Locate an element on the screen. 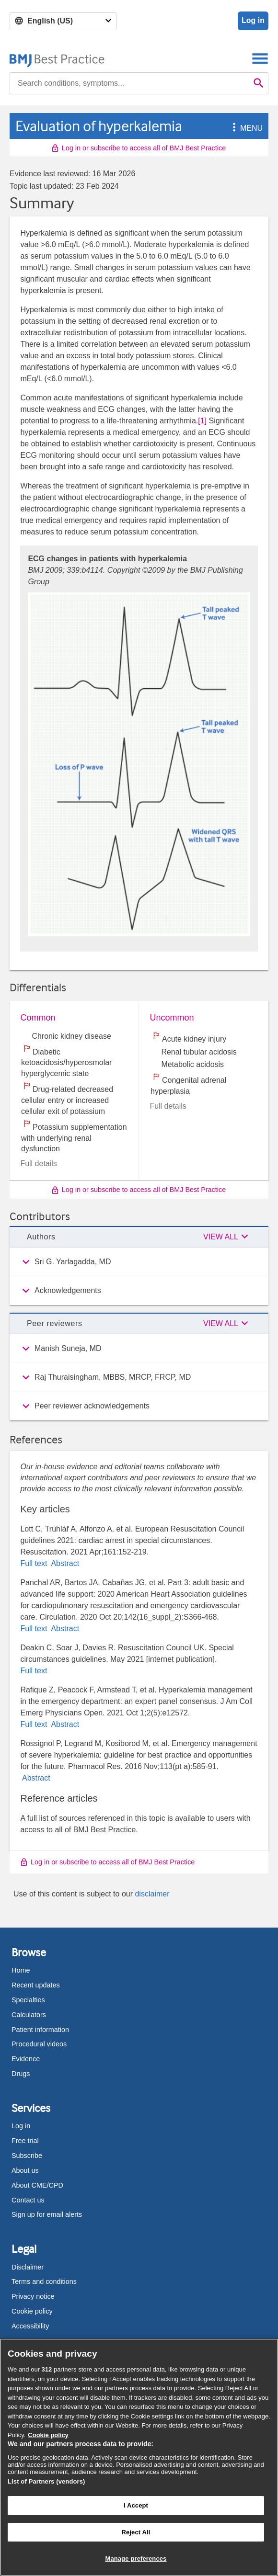 The image size is (278, 2576). Abstract is located at coordinates (64, 1563).